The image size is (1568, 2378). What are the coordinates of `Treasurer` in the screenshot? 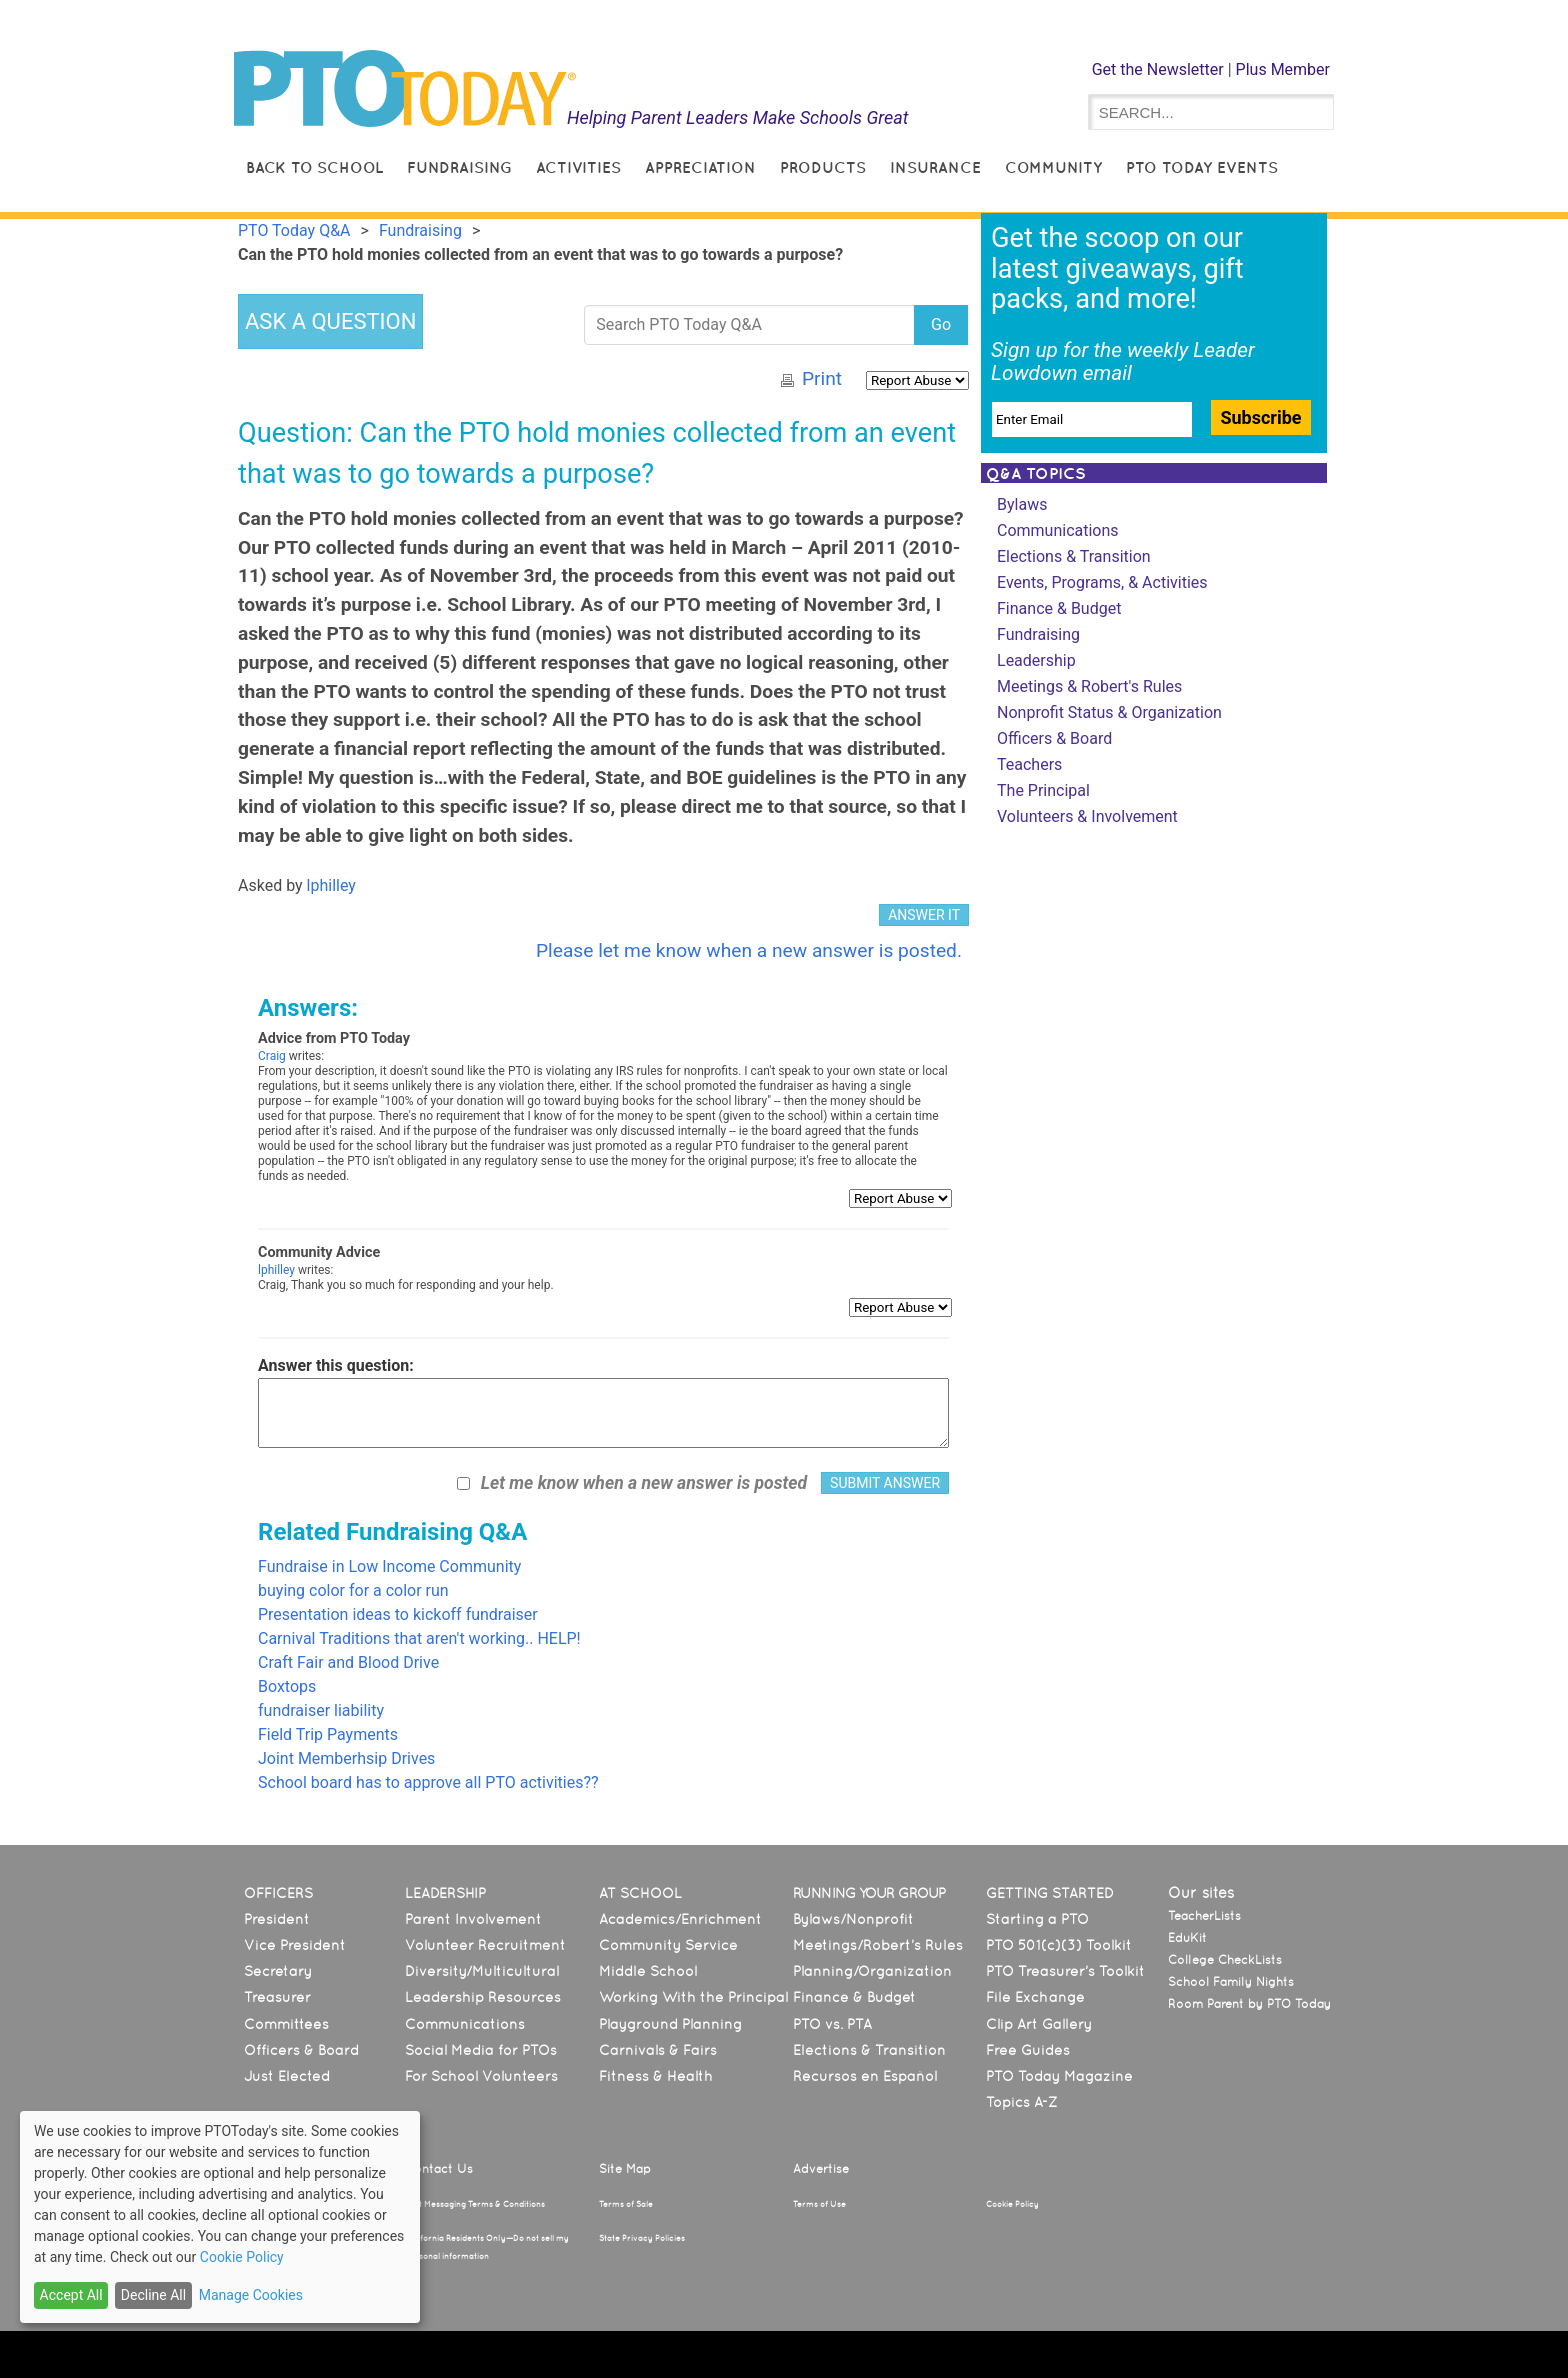 It's located at (277, 1997).